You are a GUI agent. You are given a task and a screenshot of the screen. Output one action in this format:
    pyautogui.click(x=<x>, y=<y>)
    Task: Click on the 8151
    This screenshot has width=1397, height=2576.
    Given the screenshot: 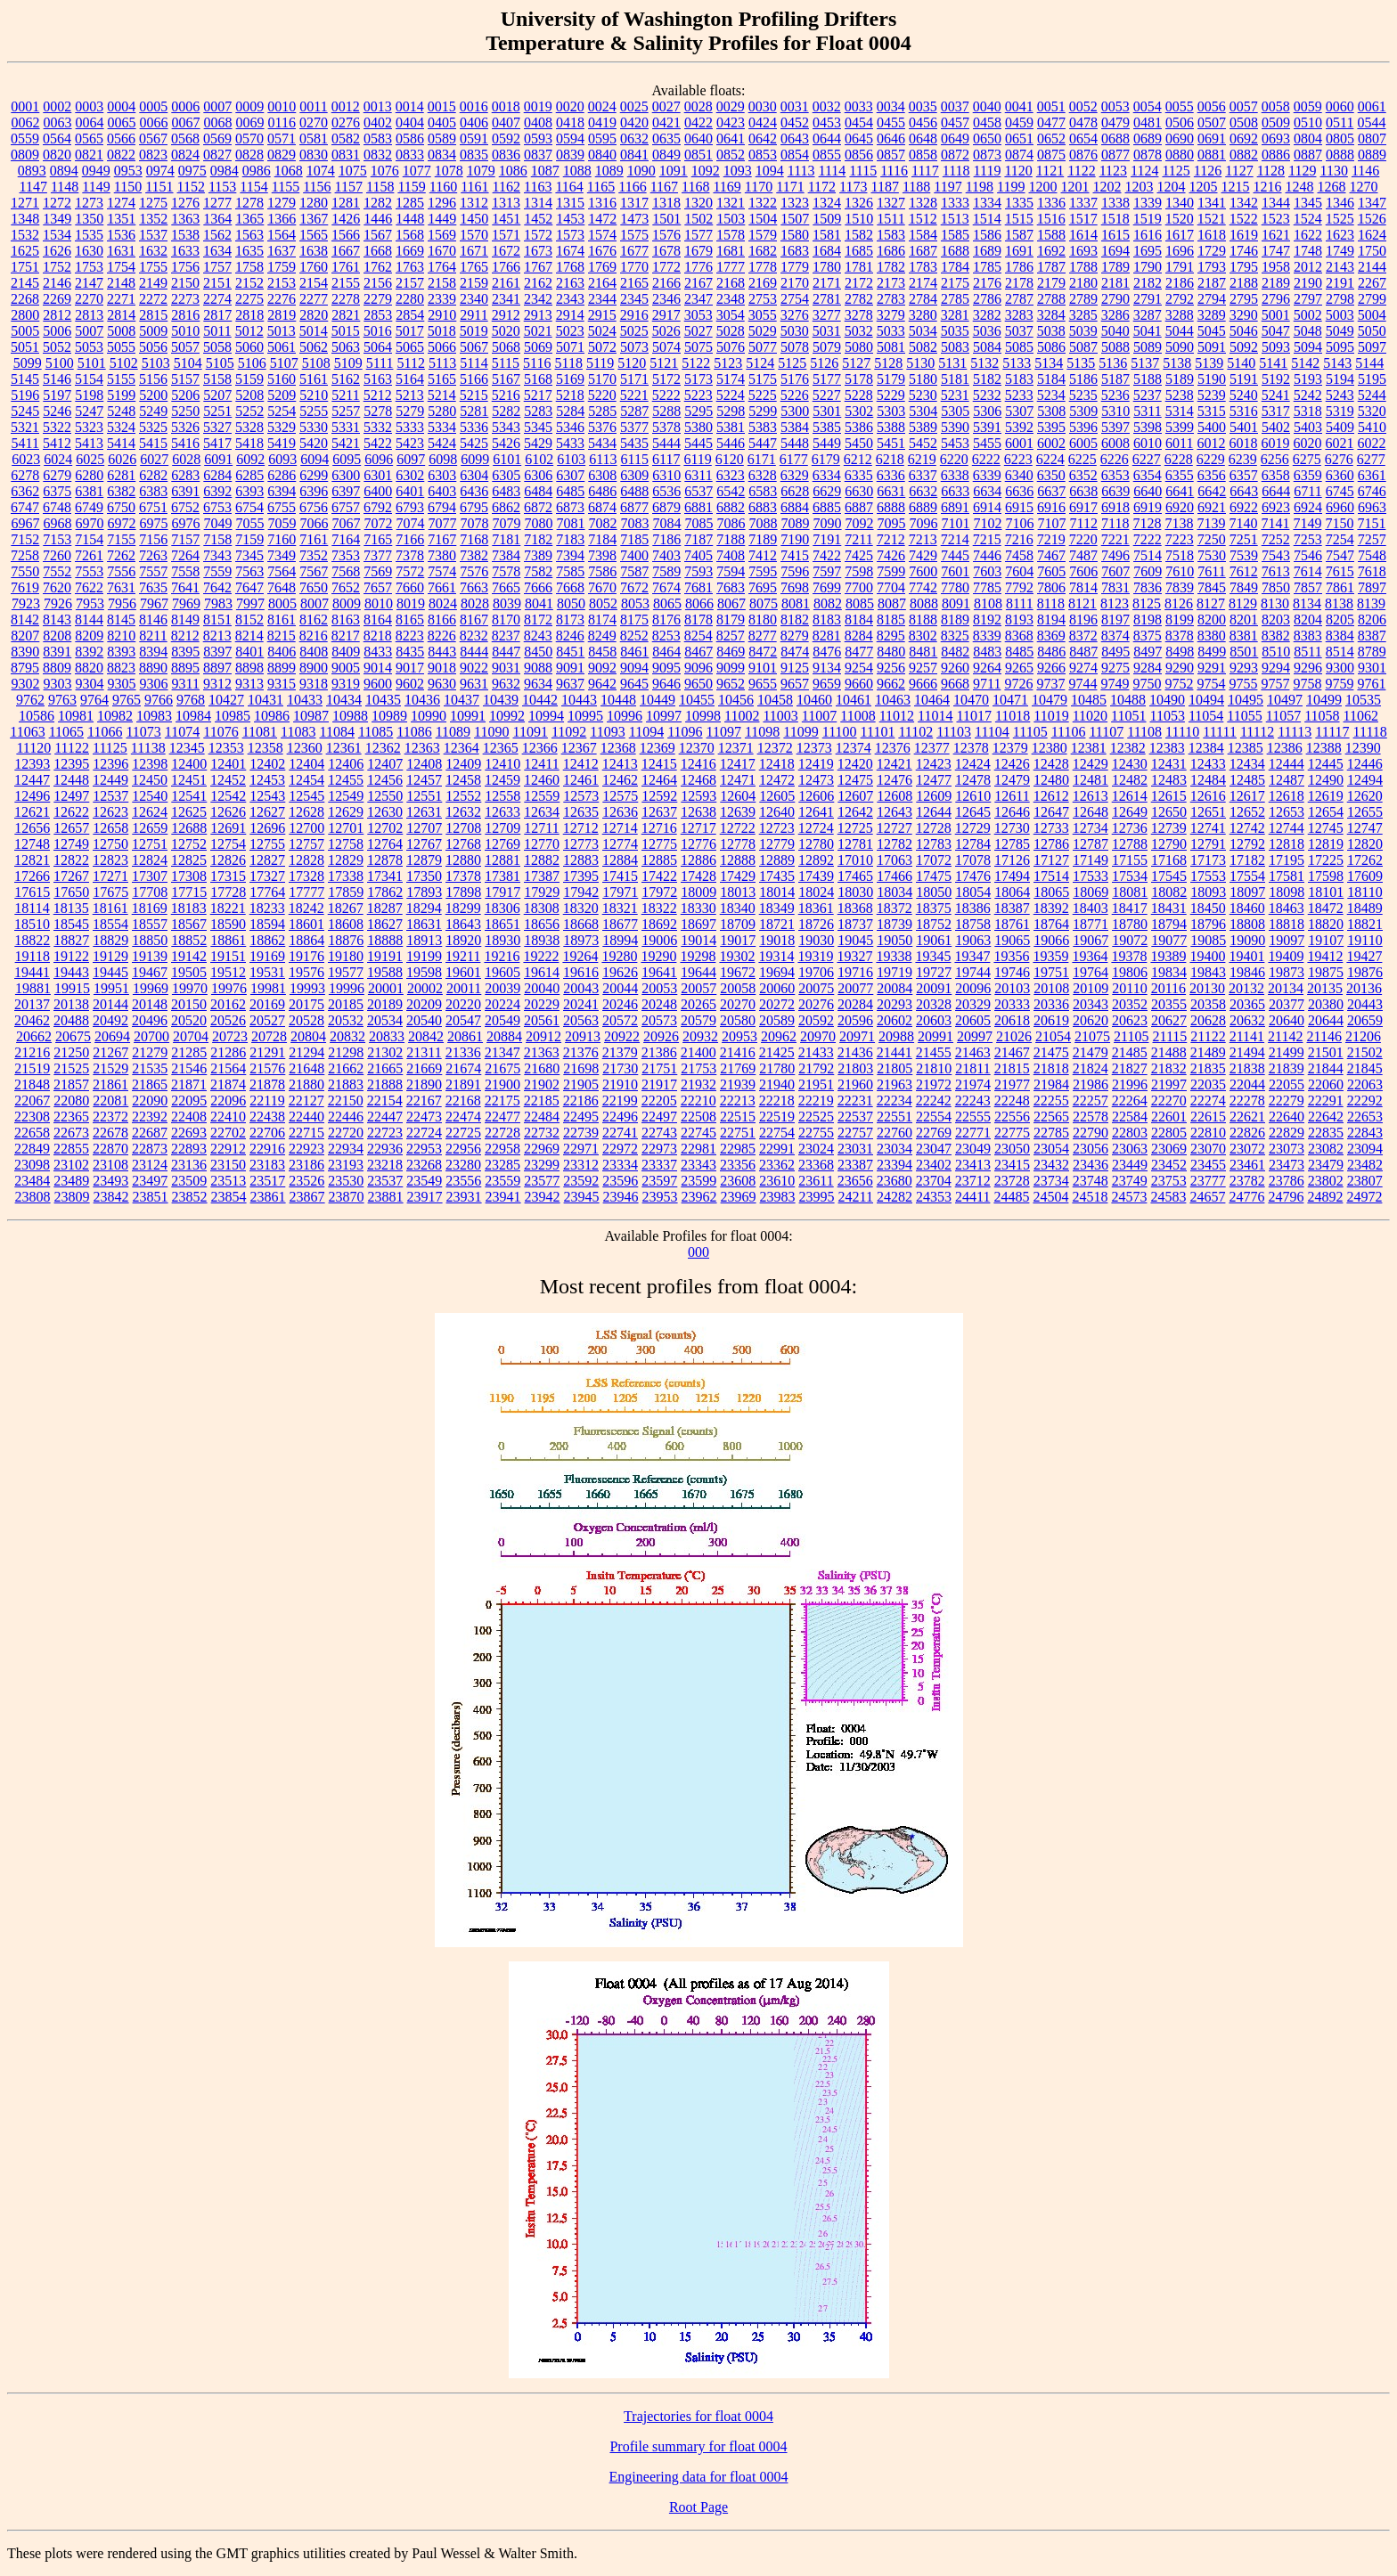 What is the action you would take?
    pyautogui.click(x=217, y=619)
    